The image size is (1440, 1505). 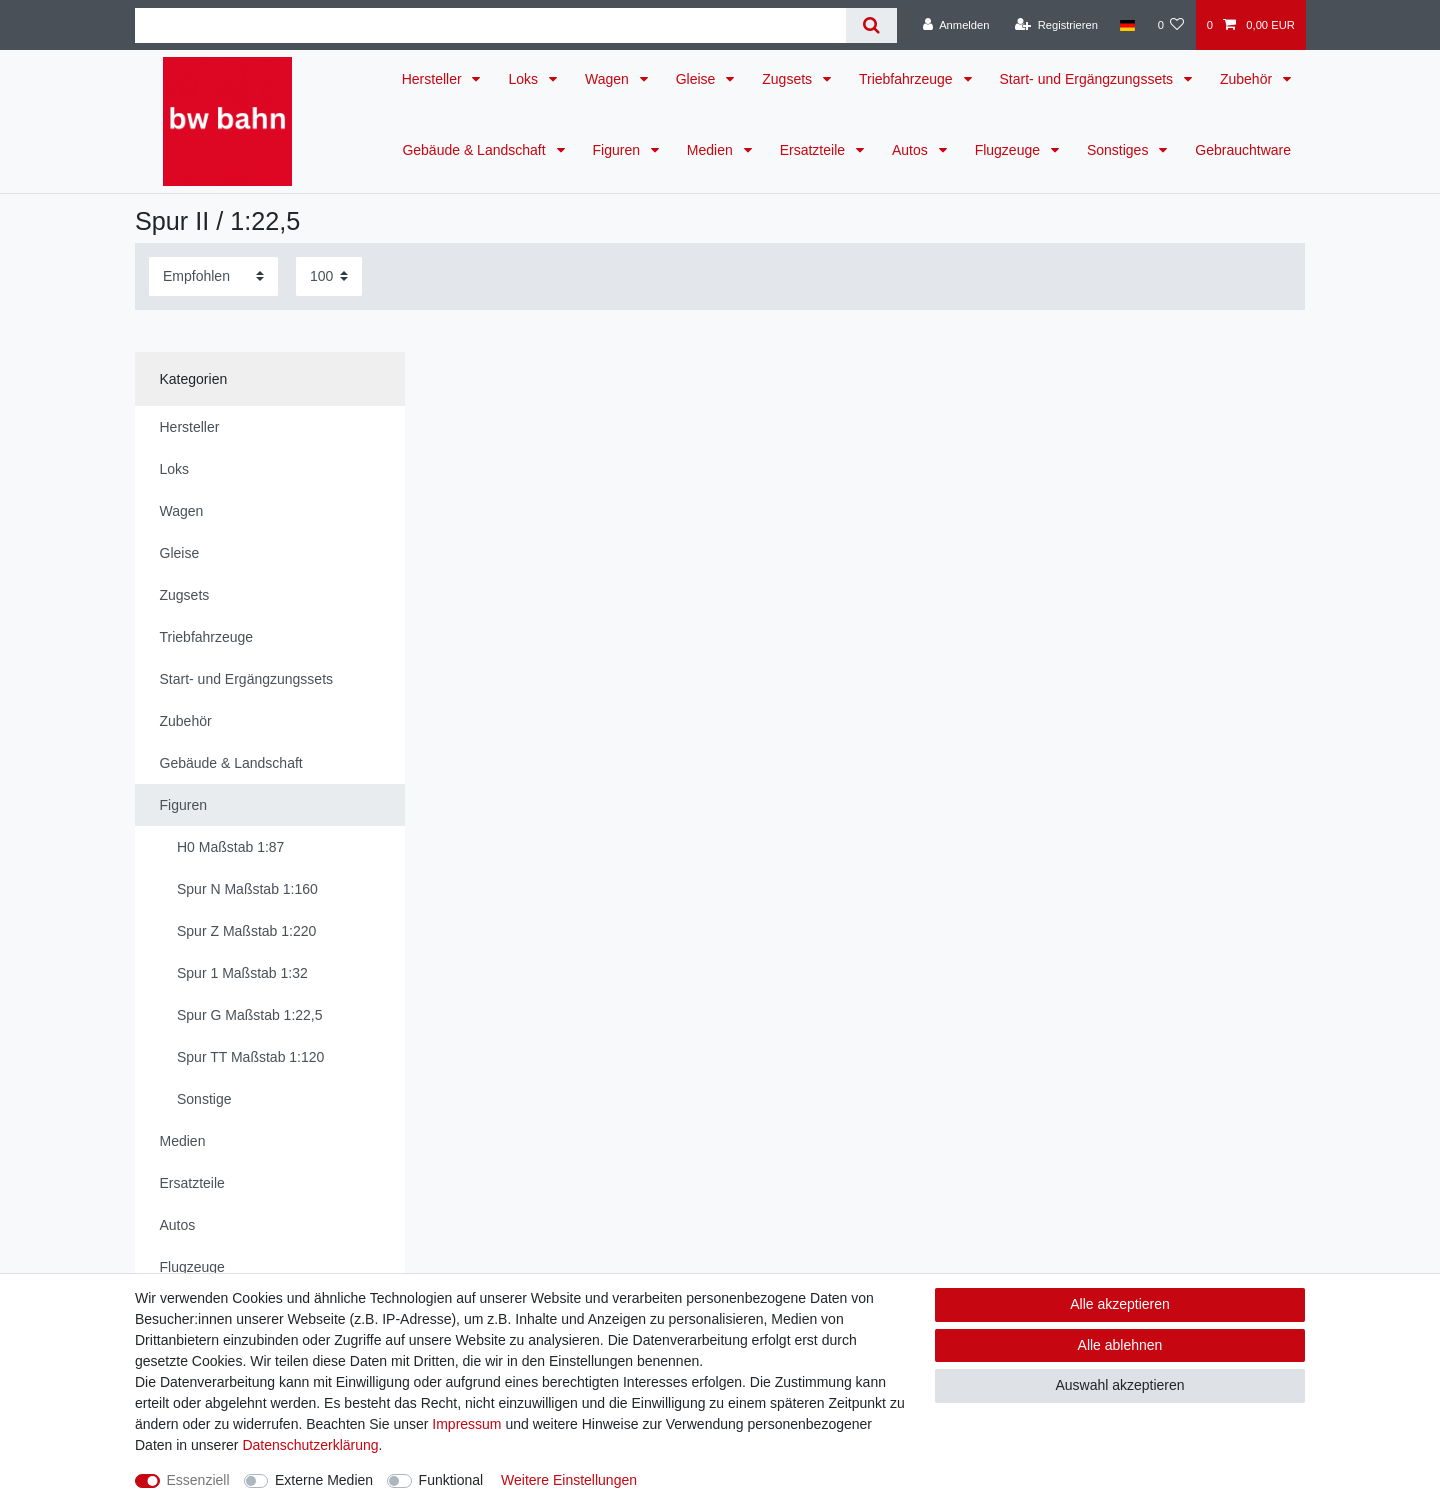 What do you see at coordinates (466, 1424) in the screenshot?
I see `Impressum` at bounding box center [466, 1424].